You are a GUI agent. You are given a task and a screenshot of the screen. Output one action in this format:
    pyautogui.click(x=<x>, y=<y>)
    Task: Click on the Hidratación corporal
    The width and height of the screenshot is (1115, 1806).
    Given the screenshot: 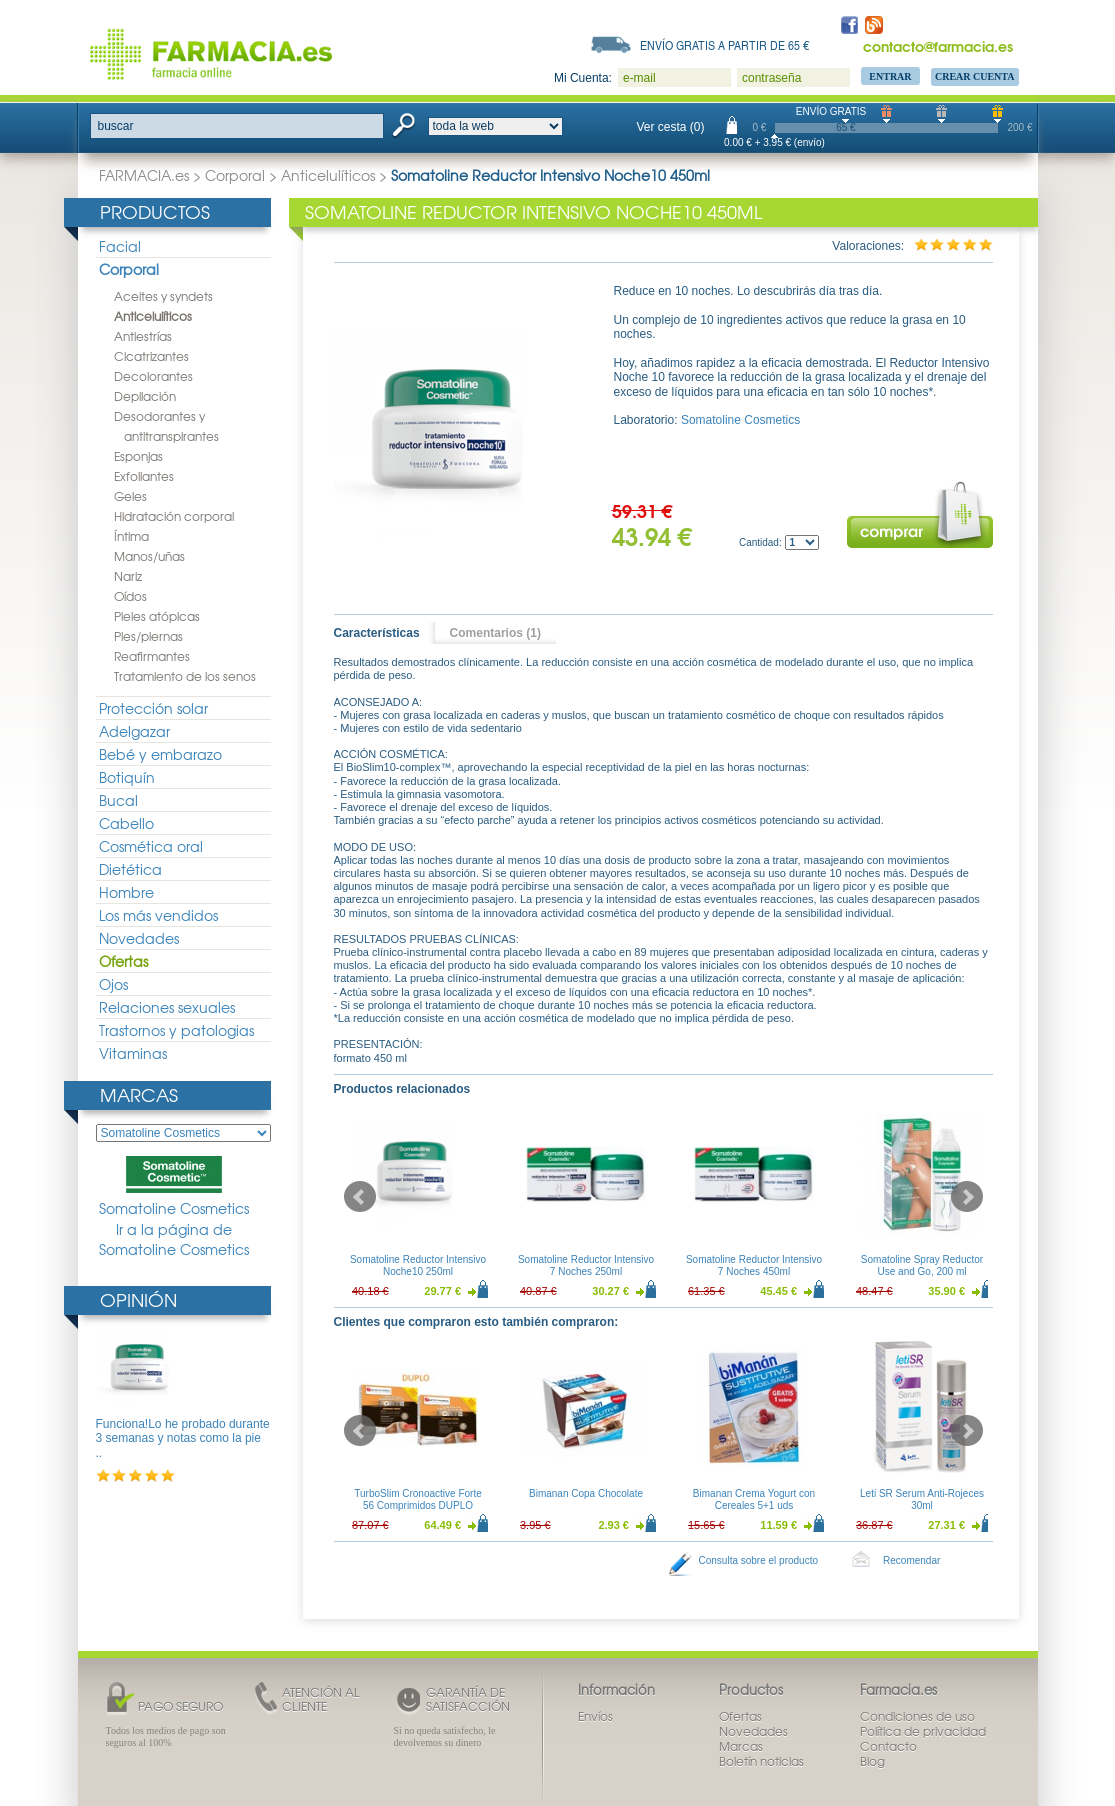 What is the action you would take?
    pyautogui.click(x=174, y=516)
    